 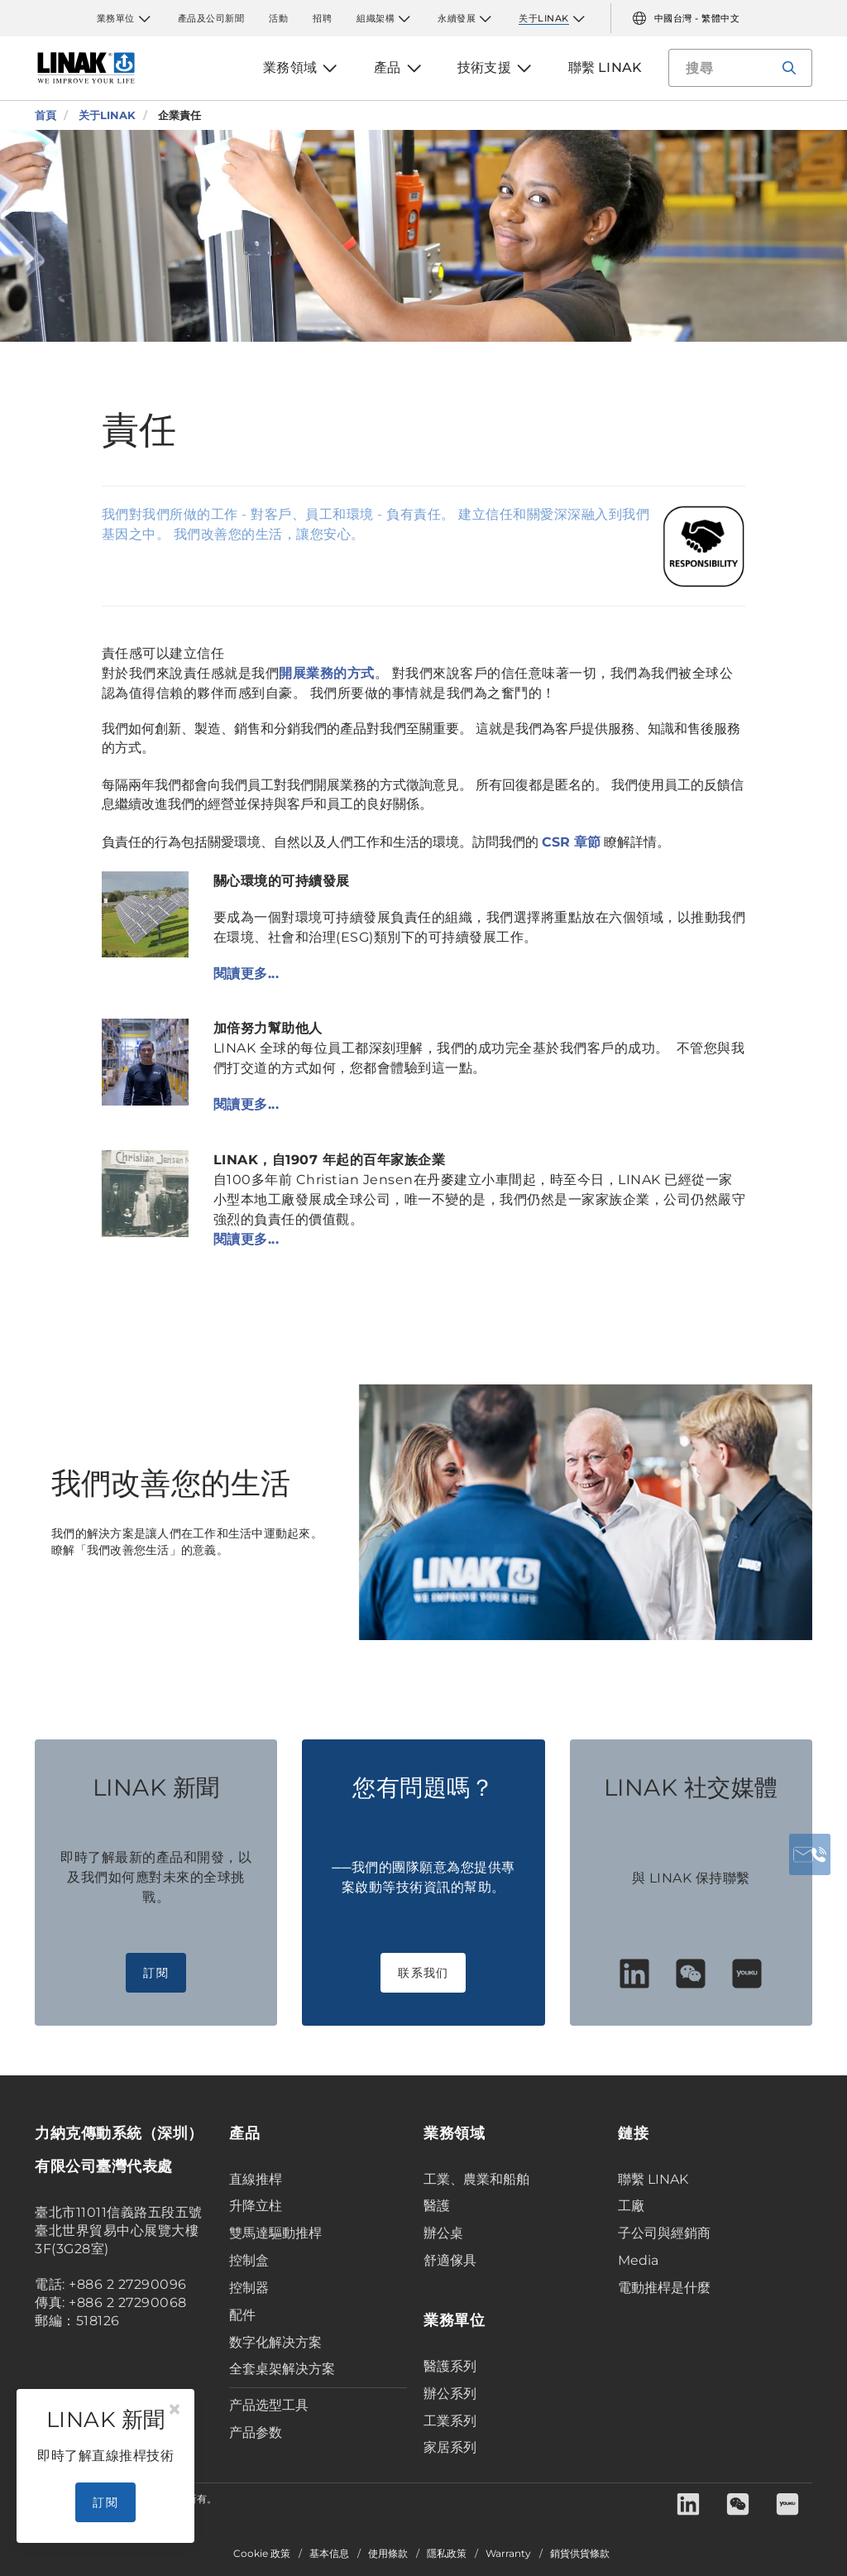 What do you see at coordinates (423, 1972) in the screenshot?
I see `联系我们` at bounding box center [423, 1972].